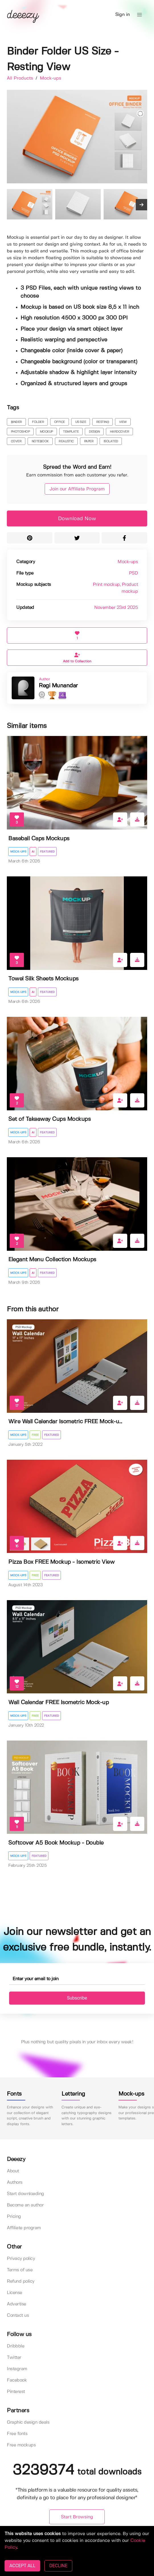  Describe the element at coordinates (94, 431) in the screenshot. I see `design` at that location.